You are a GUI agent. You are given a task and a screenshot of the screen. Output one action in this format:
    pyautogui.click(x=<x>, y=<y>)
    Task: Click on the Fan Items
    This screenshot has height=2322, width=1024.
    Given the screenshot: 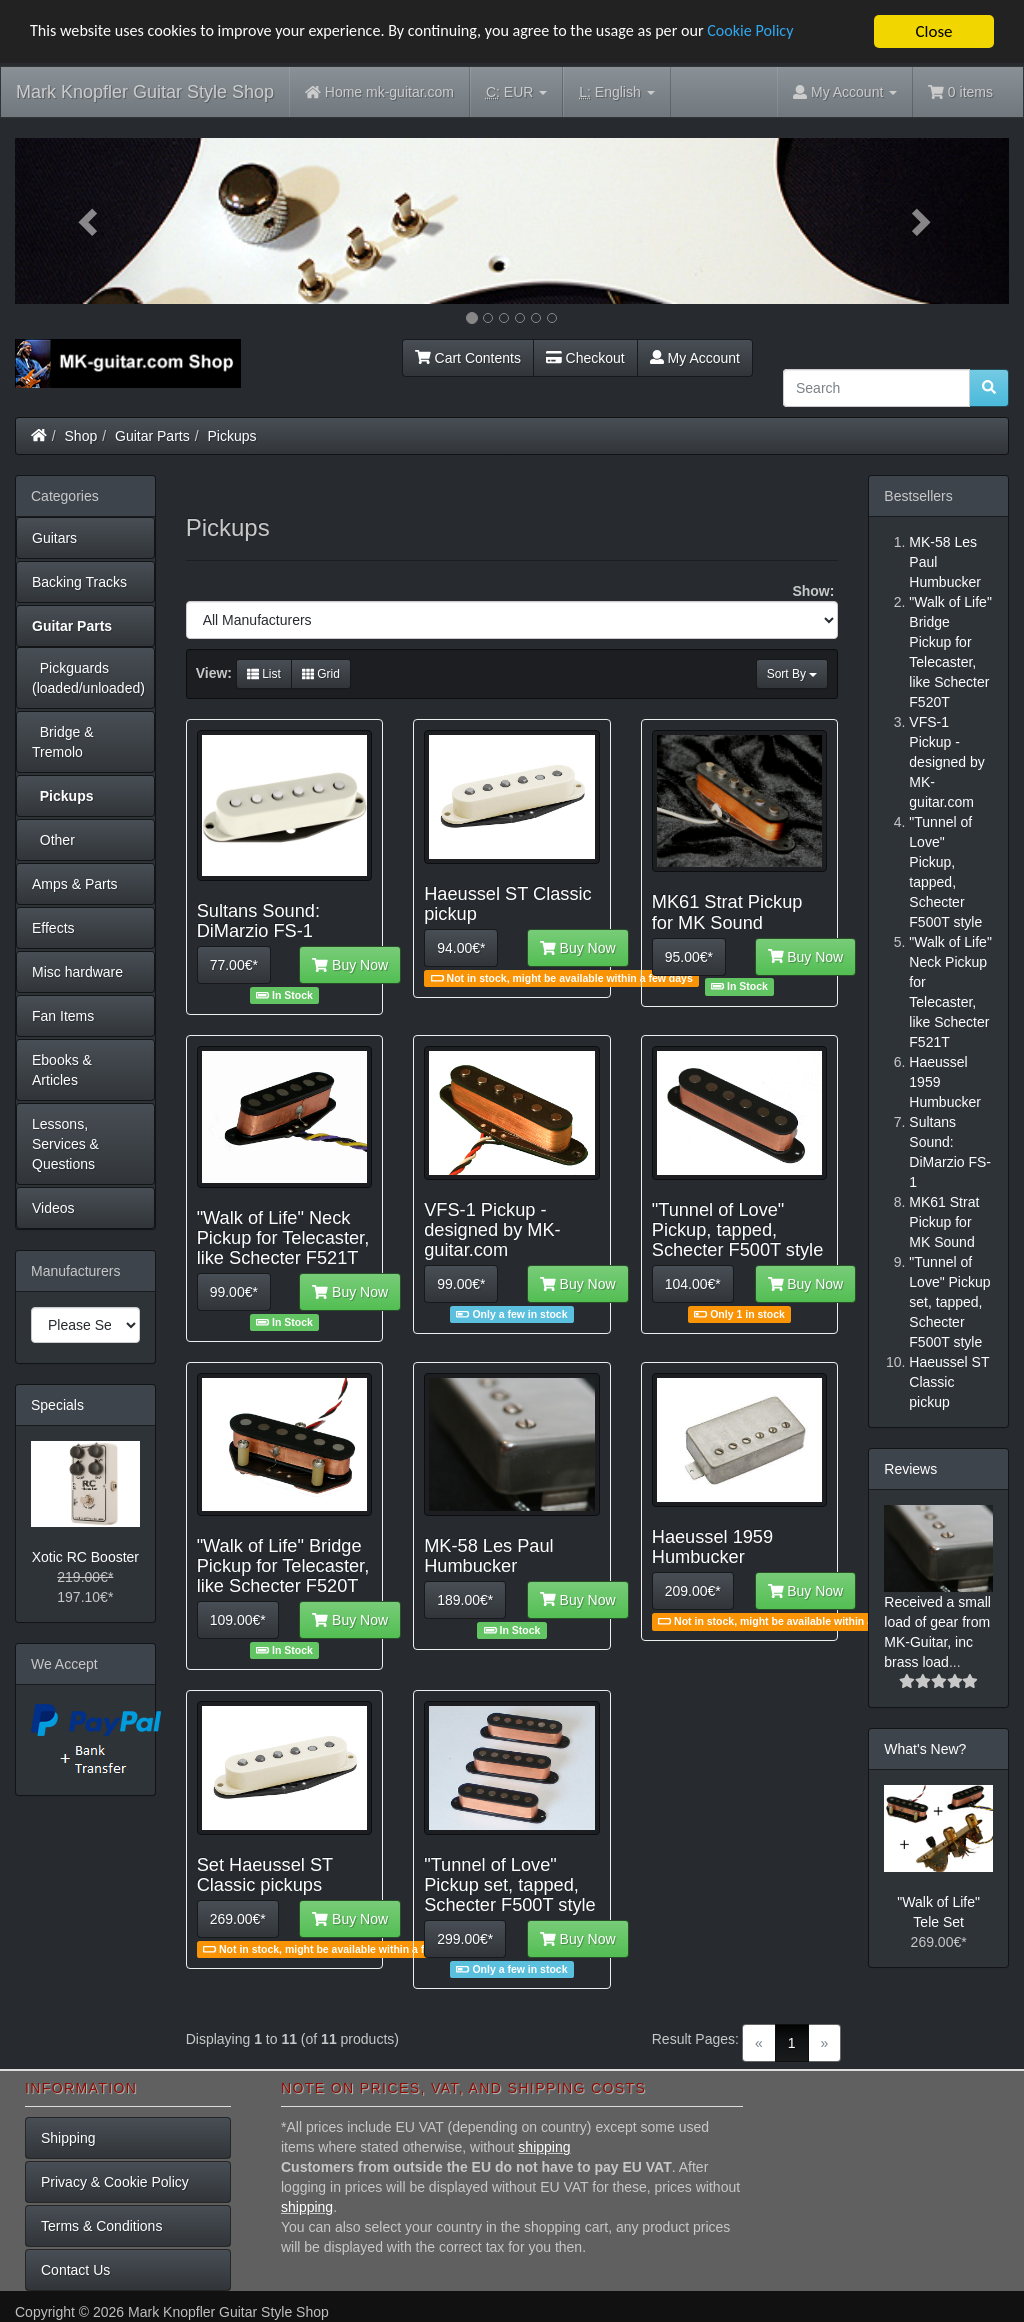 What is the action you would take?
    pyautogui.click(x=63, y=1016)
    